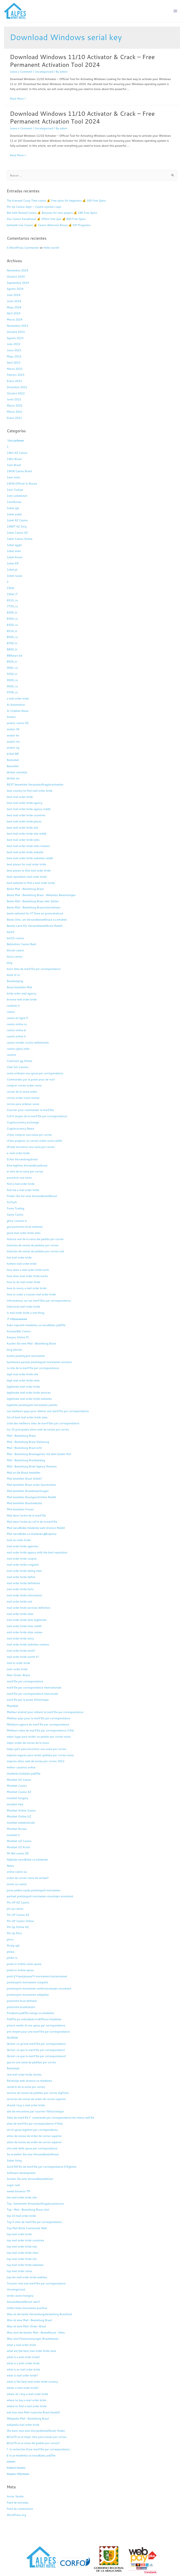  Describe the element at coordinates (29, 2080) in the screenshot. I see `Recenzije web stranice za mladenku` at that location.